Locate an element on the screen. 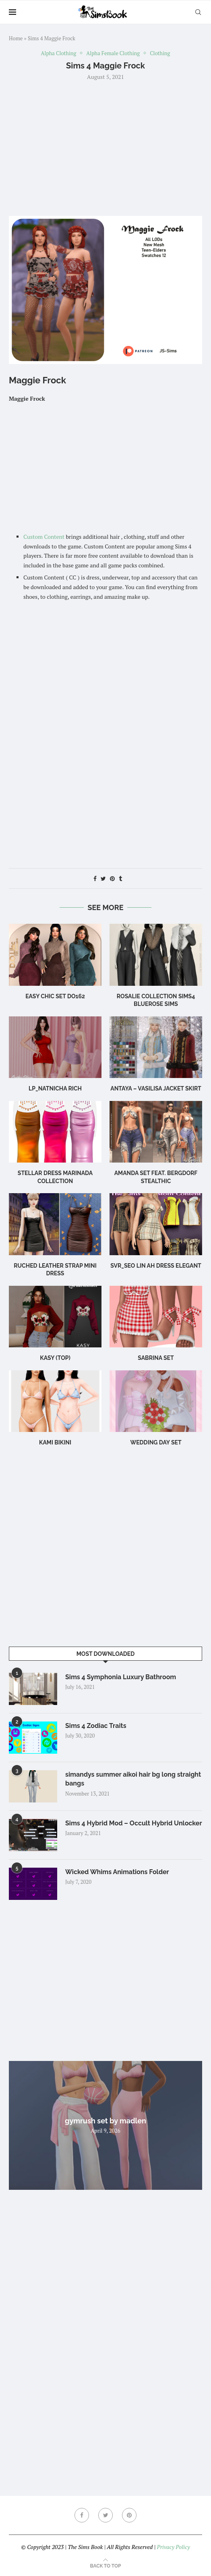  Antaya – Vasilisa Jacket Skirt is located at coordinates (155, 1088).